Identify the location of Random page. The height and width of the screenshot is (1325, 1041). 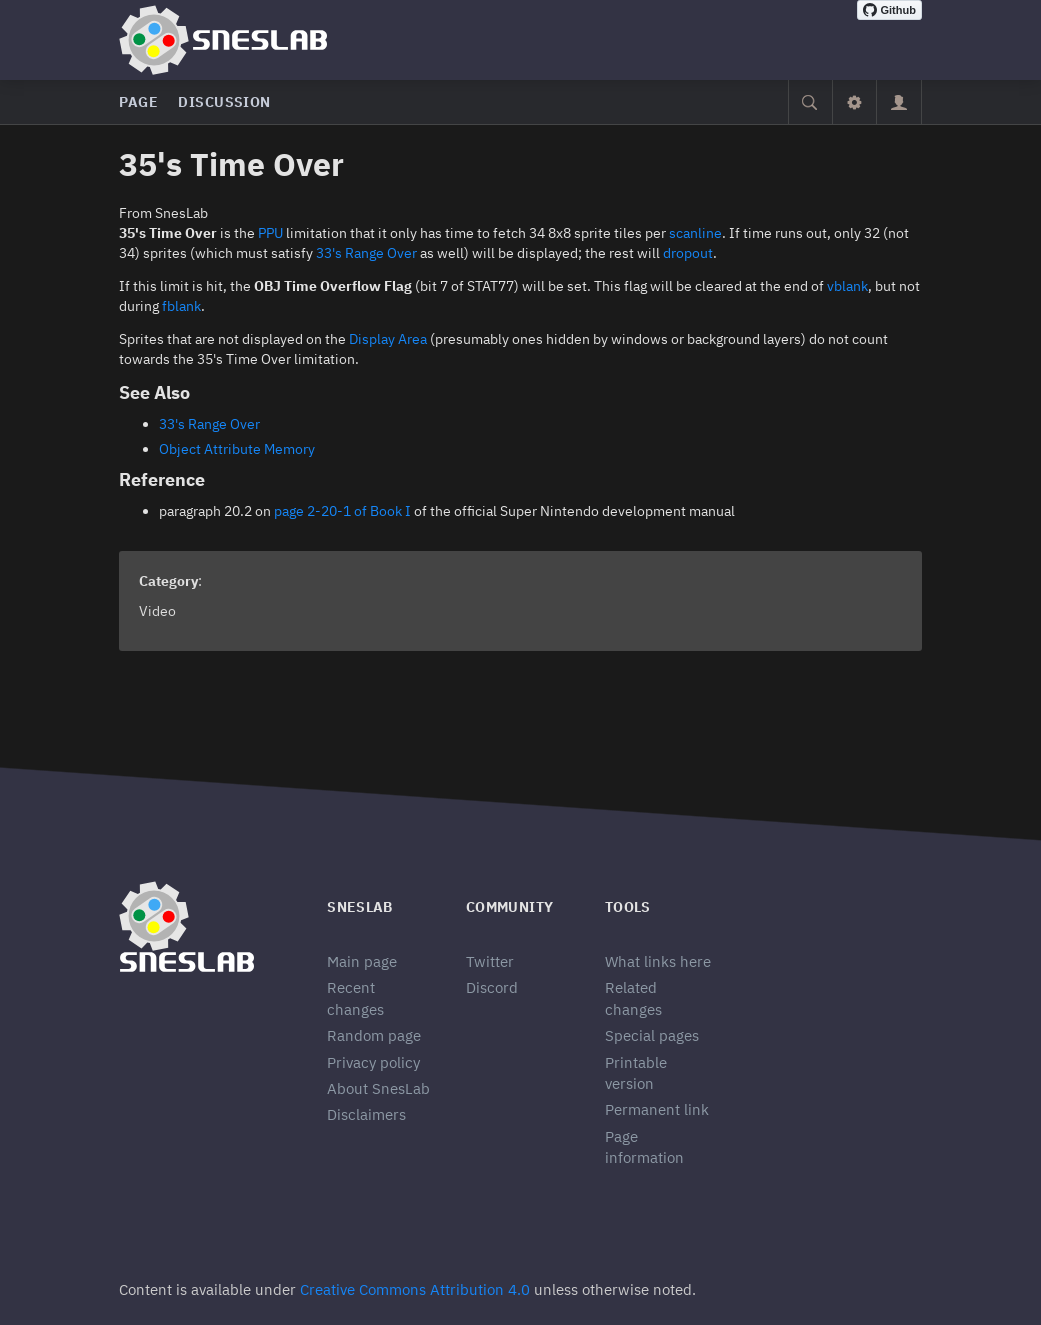
(374, 1035).